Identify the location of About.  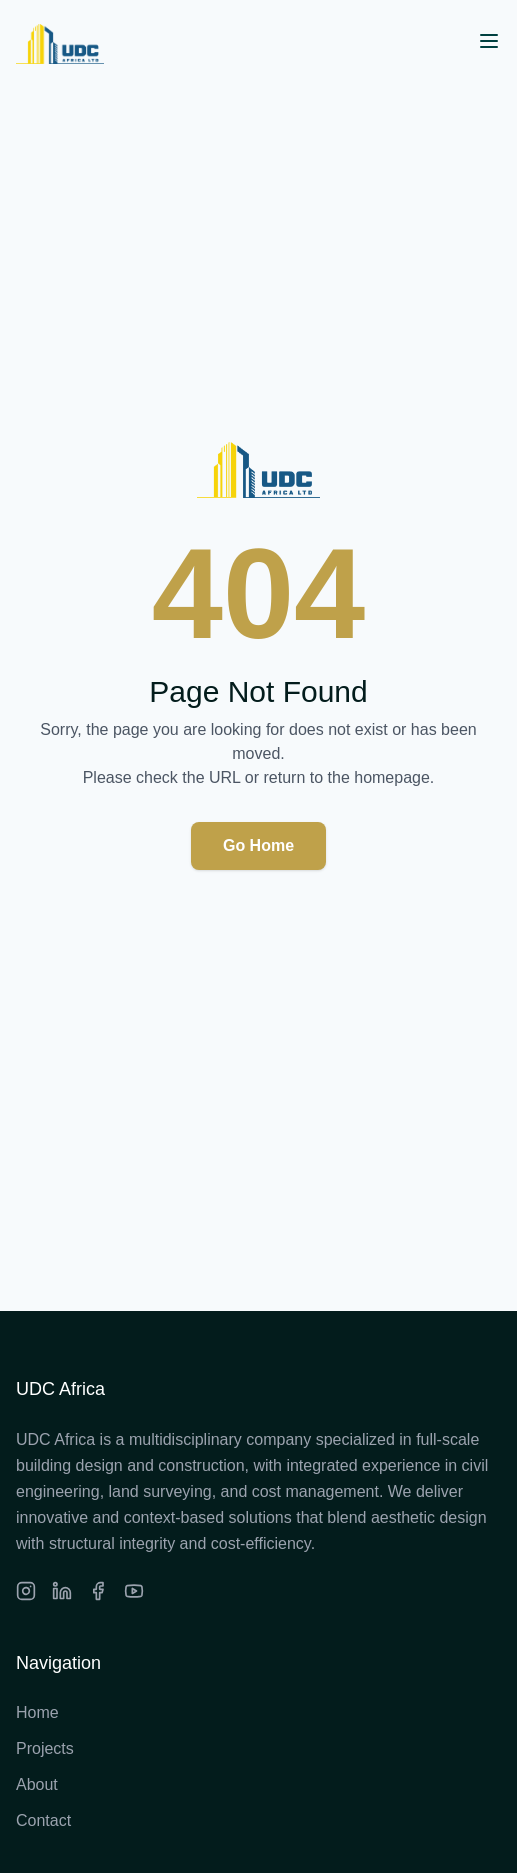
(37, 1784).